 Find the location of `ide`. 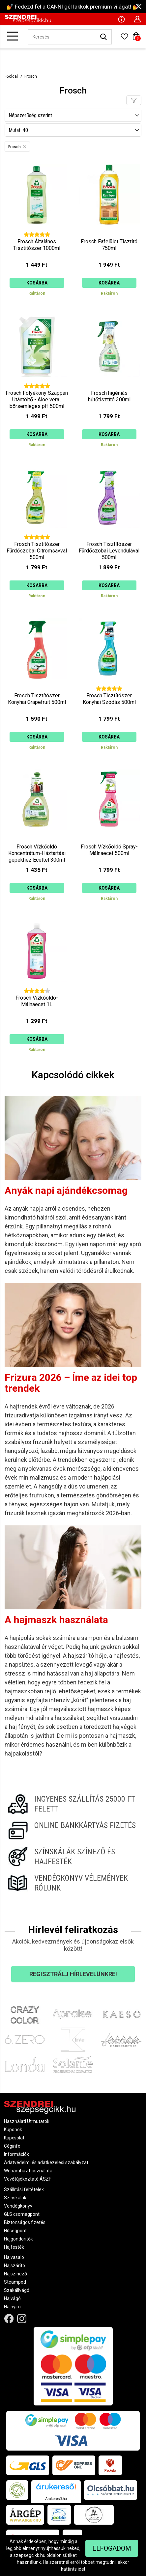

ide is located at coordinates (81, 2569).